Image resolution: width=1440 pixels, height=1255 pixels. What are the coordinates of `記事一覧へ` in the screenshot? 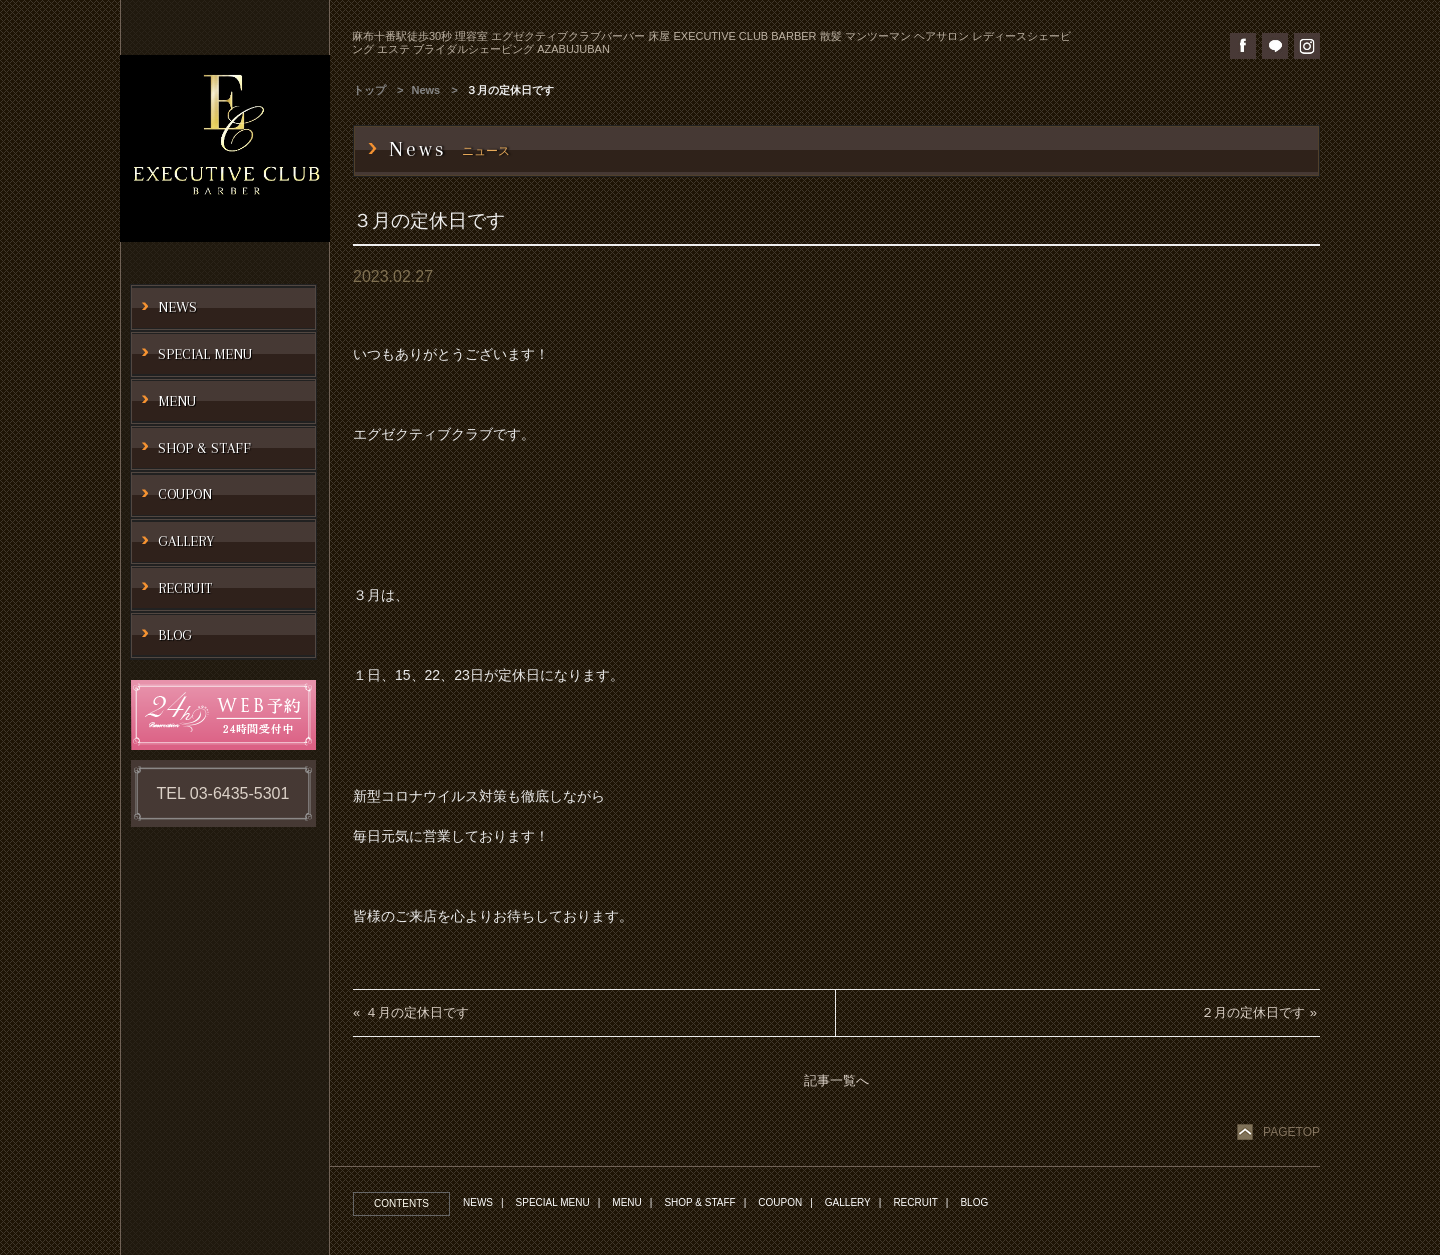 It's located at (836, 1080).